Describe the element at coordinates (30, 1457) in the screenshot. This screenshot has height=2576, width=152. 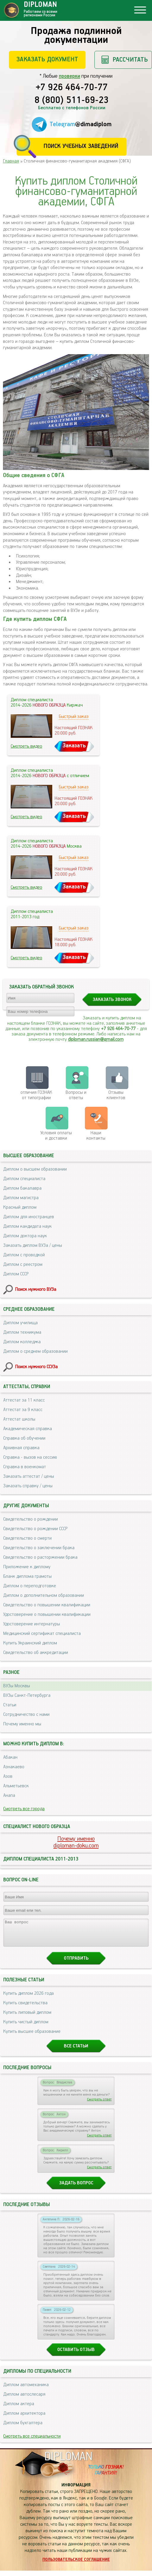
I see `Справка - вызов на сессию` at that location.